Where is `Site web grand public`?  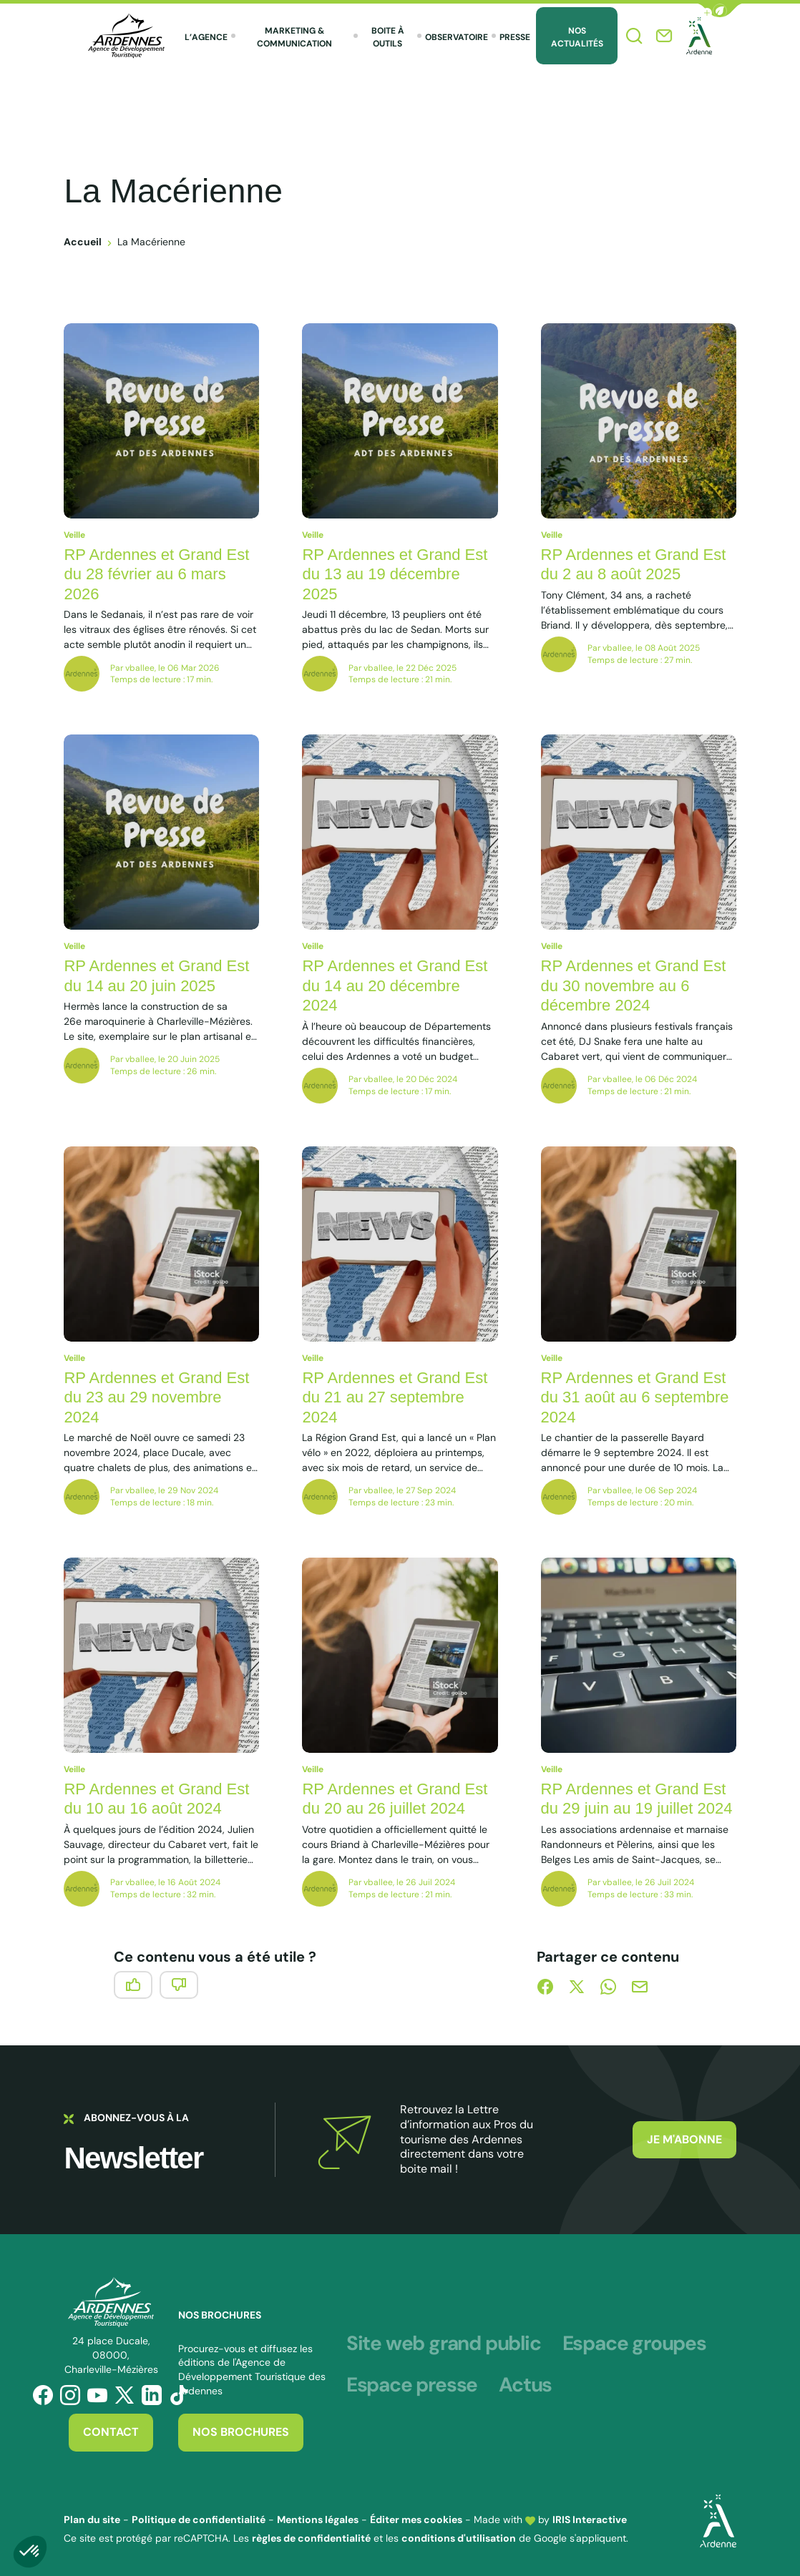 Site web grand public is located at coordinates (443, 2344).